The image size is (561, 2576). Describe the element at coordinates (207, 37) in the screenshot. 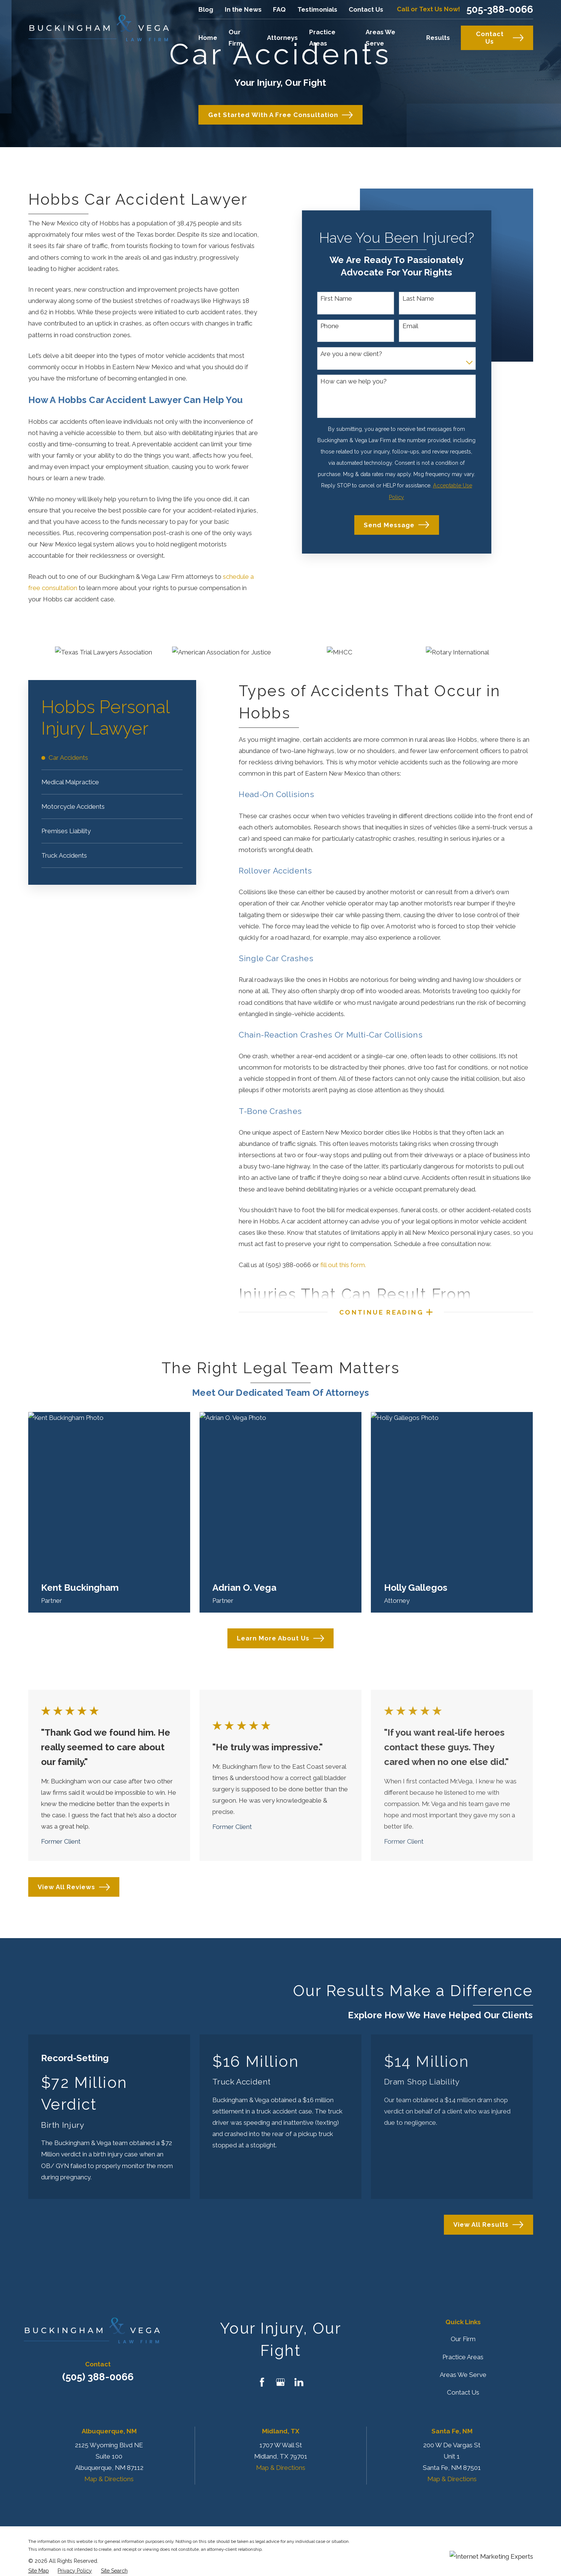

I see `Home [menuitem]` at that location.